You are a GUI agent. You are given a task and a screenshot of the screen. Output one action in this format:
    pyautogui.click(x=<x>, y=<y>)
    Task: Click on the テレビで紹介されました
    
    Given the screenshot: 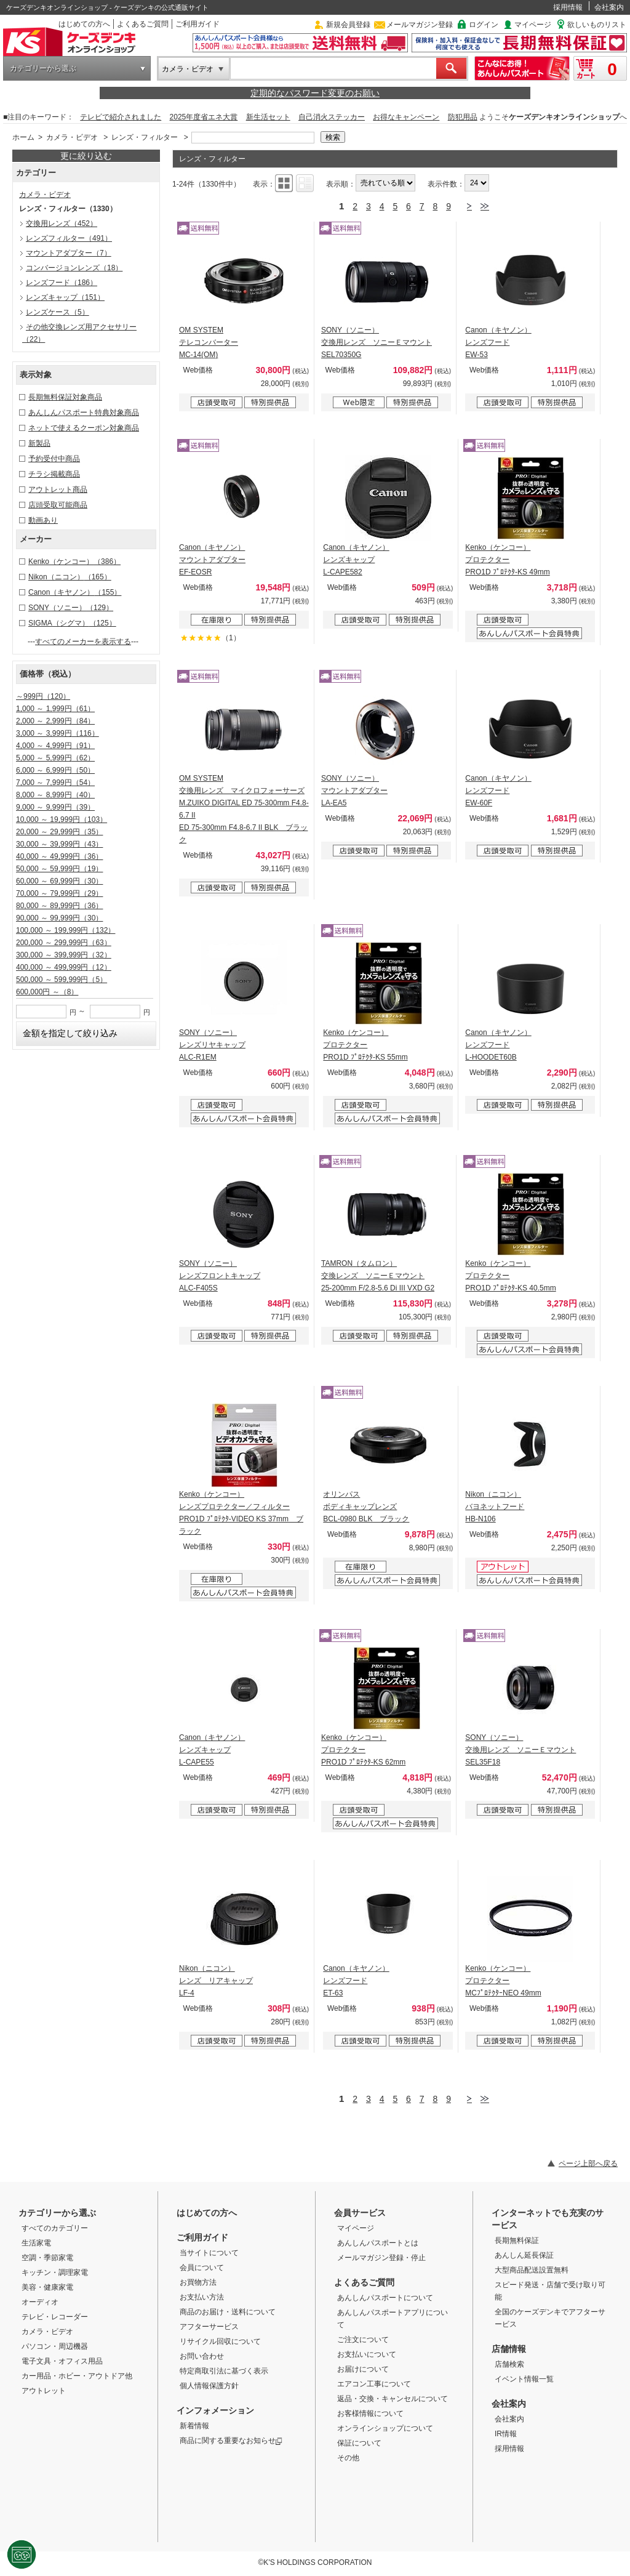 What is the action you would take?
    pyautogui.click(x=120, y=117)
    